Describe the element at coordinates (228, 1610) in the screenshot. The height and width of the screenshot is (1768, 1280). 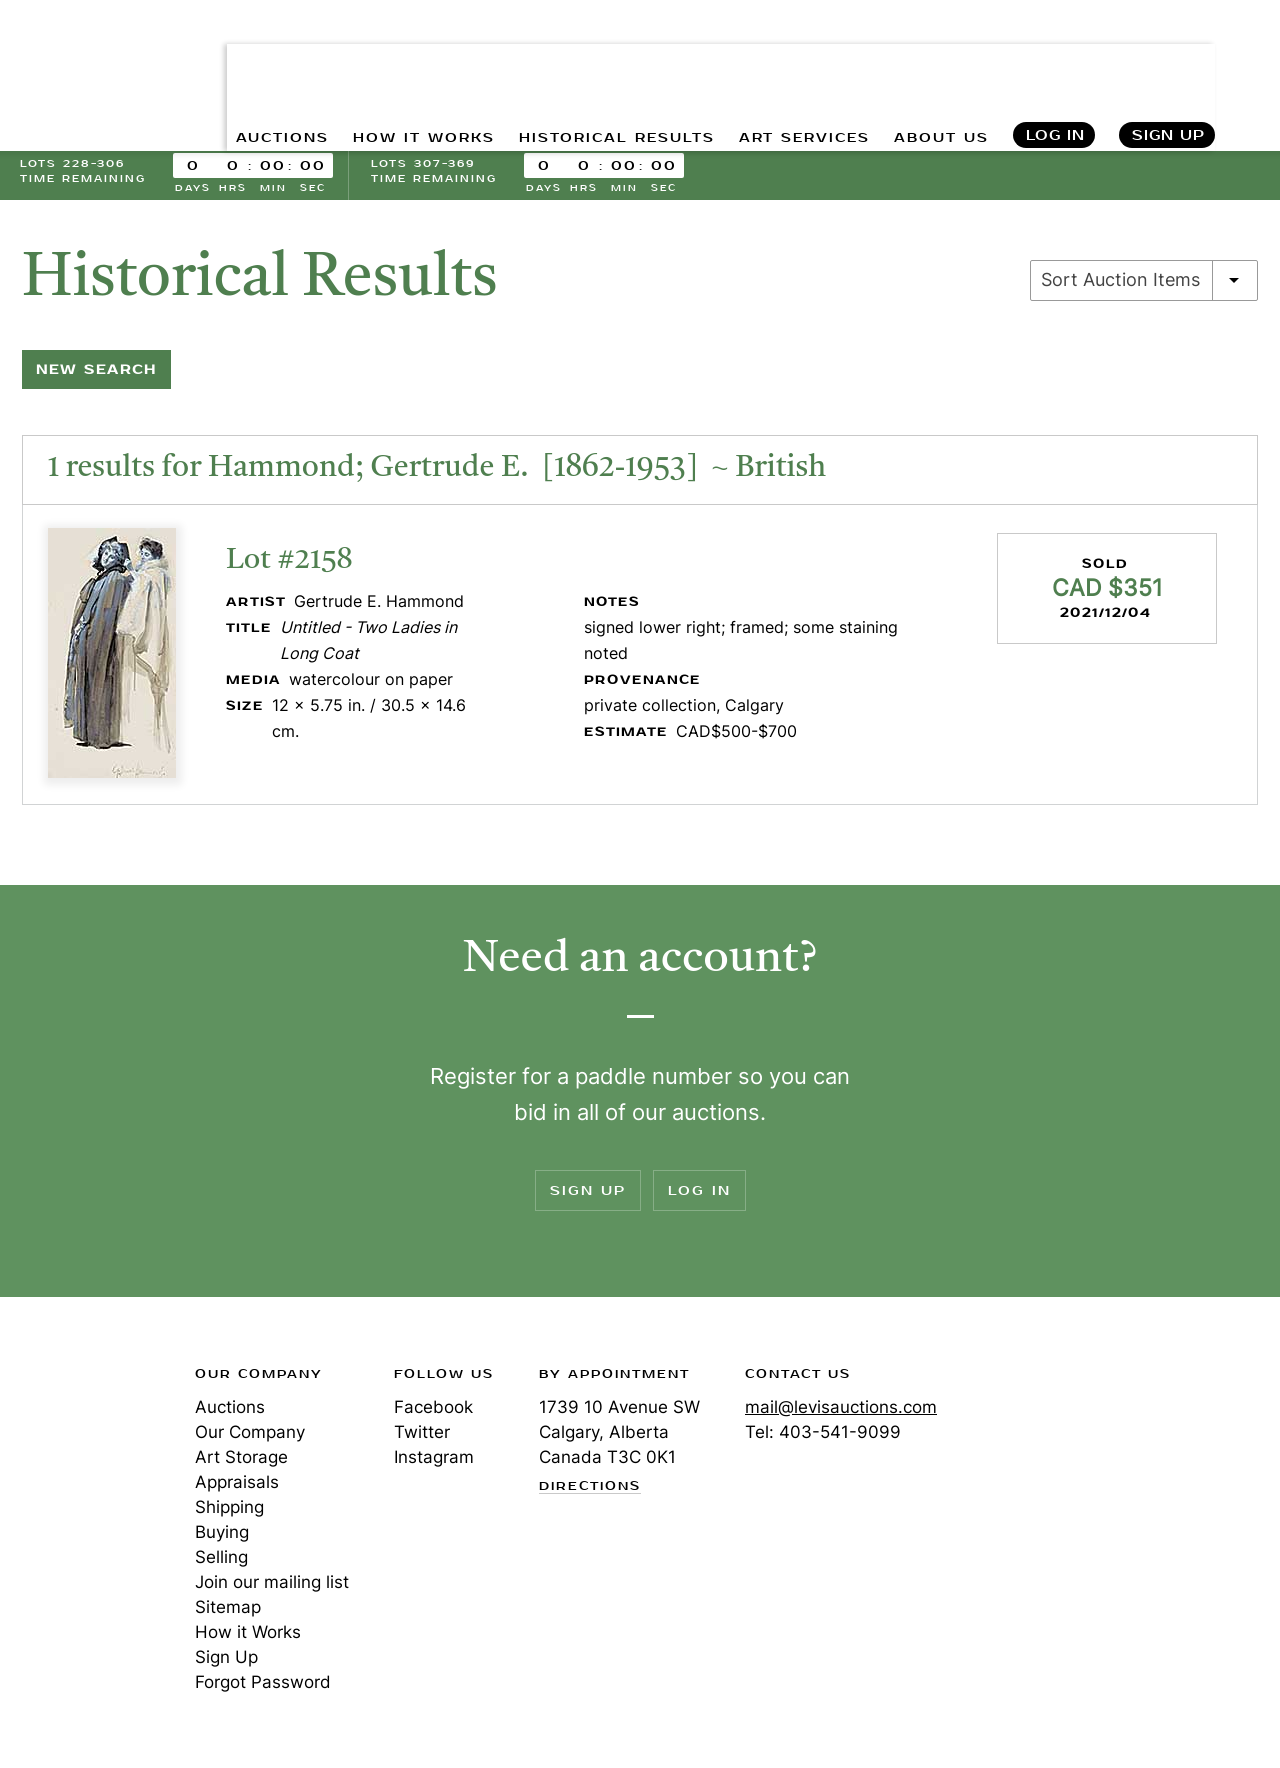
I see `Sitemap` at that location.